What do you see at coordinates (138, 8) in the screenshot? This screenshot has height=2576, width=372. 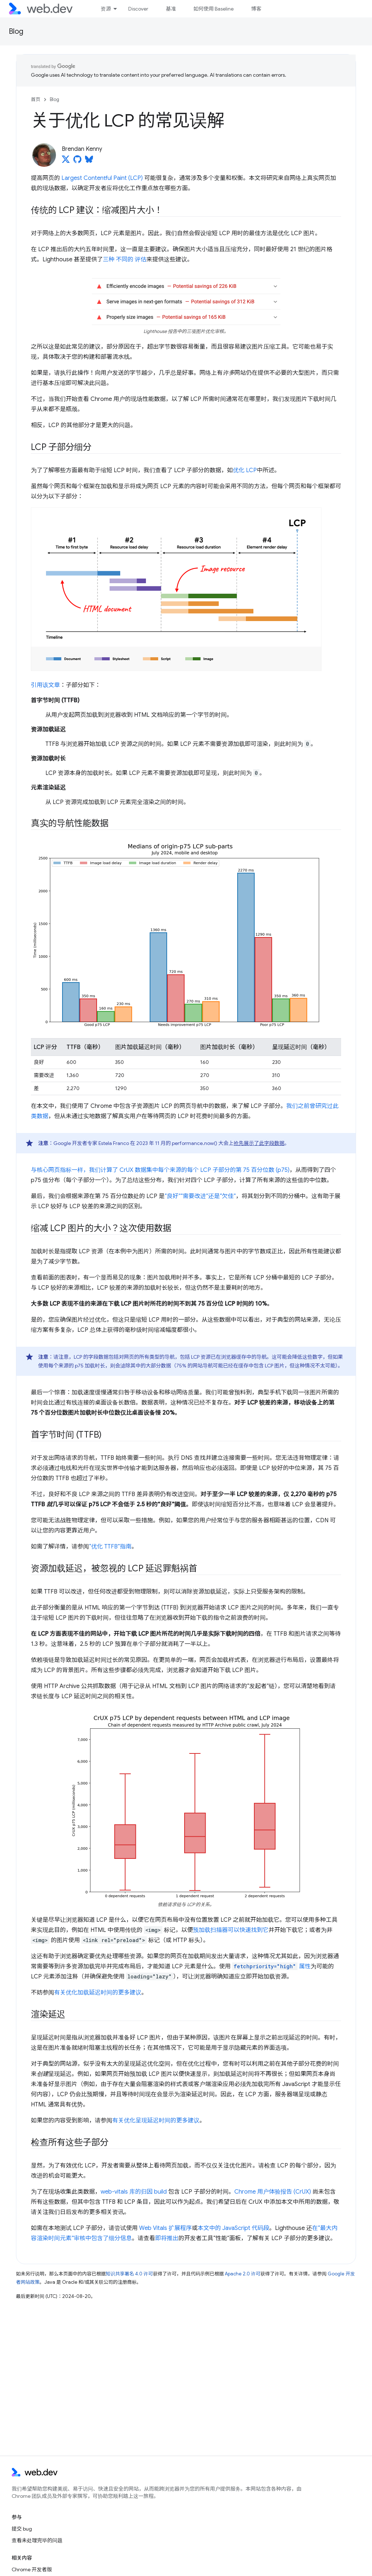 I see `Discover` at bounding box center [138, 8].